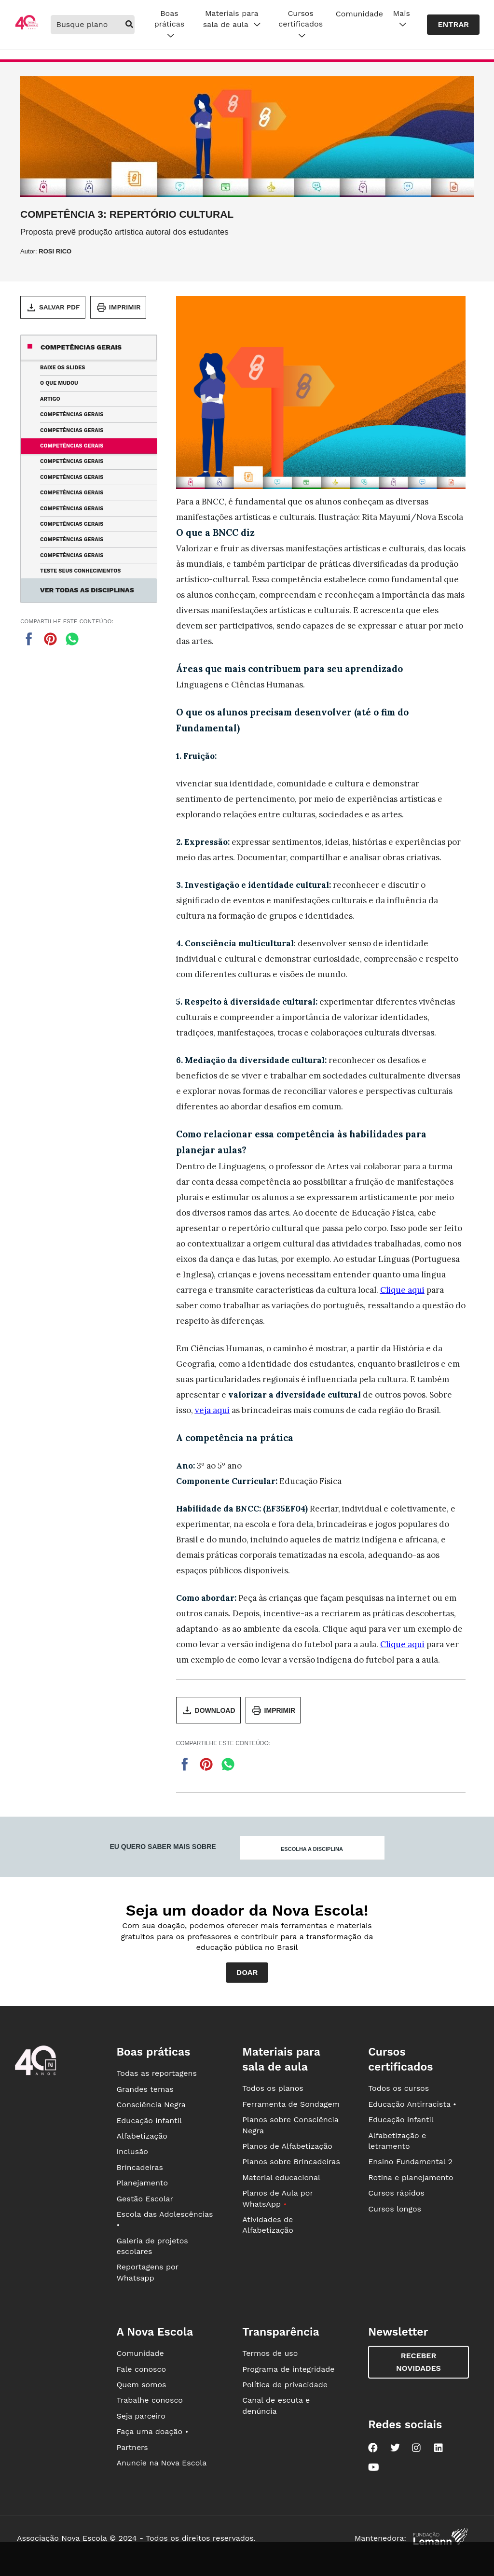 The height and width of the screenshot is (2576, 494). I want to click on Competências Gerais, so click(71, 414).